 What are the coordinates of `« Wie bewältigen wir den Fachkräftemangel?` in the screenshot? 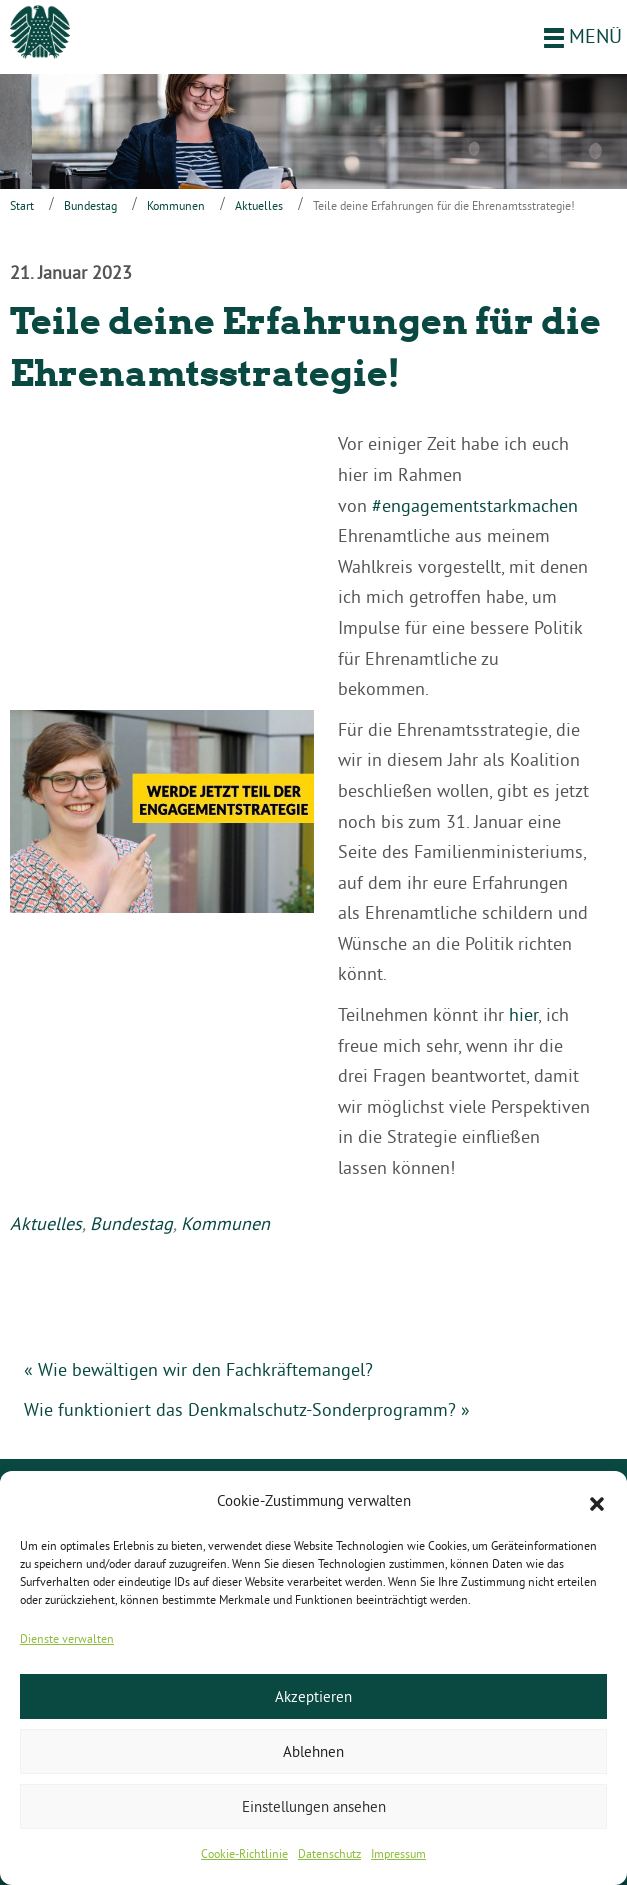 It's located at (198, 1369).